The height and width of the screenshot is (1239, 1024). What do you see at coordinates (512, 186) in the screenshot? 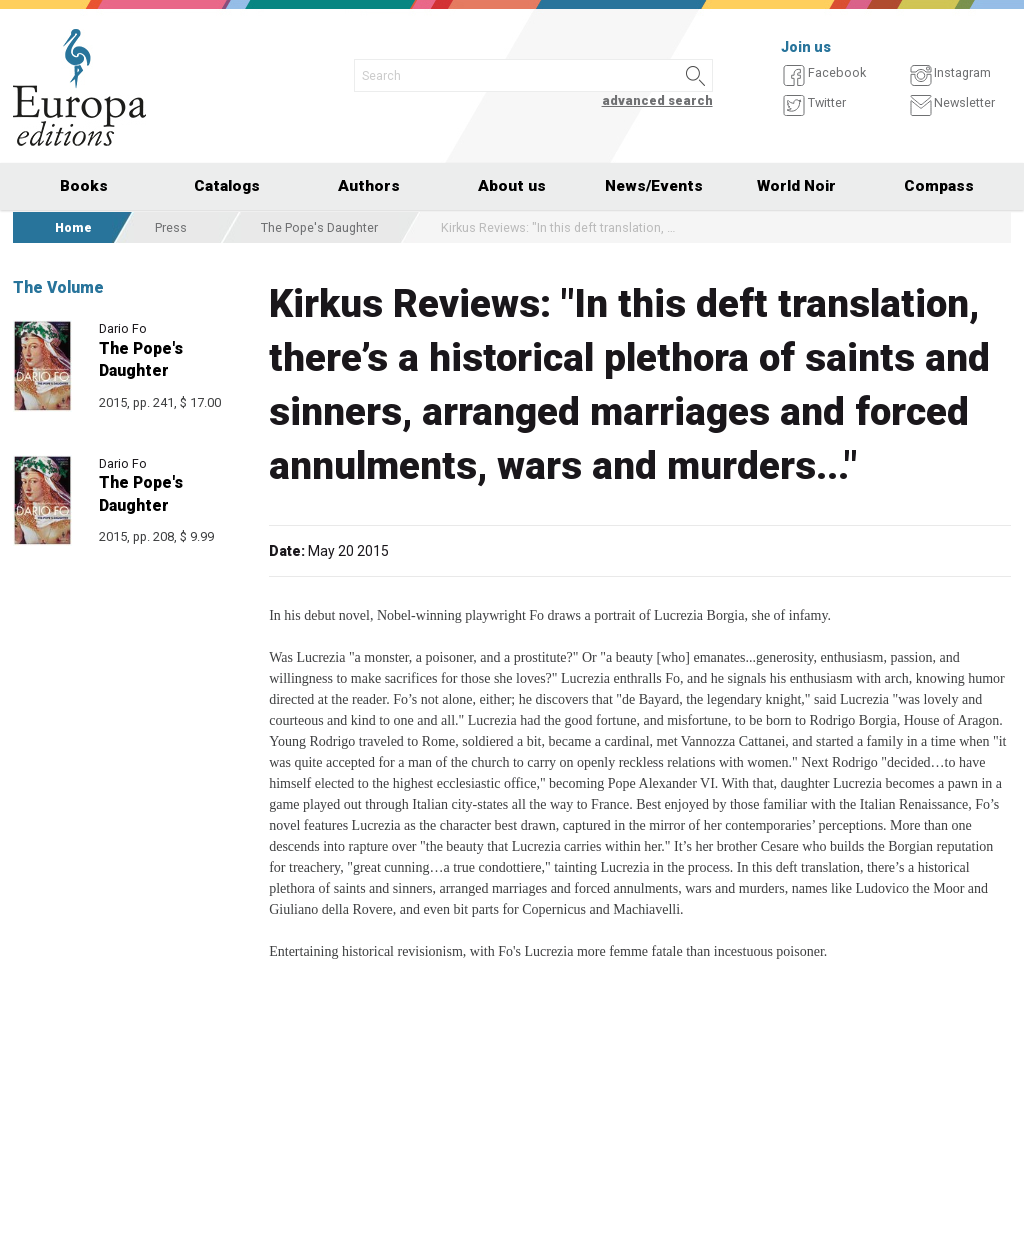
I see `About us` at bounding box center [512, 186].